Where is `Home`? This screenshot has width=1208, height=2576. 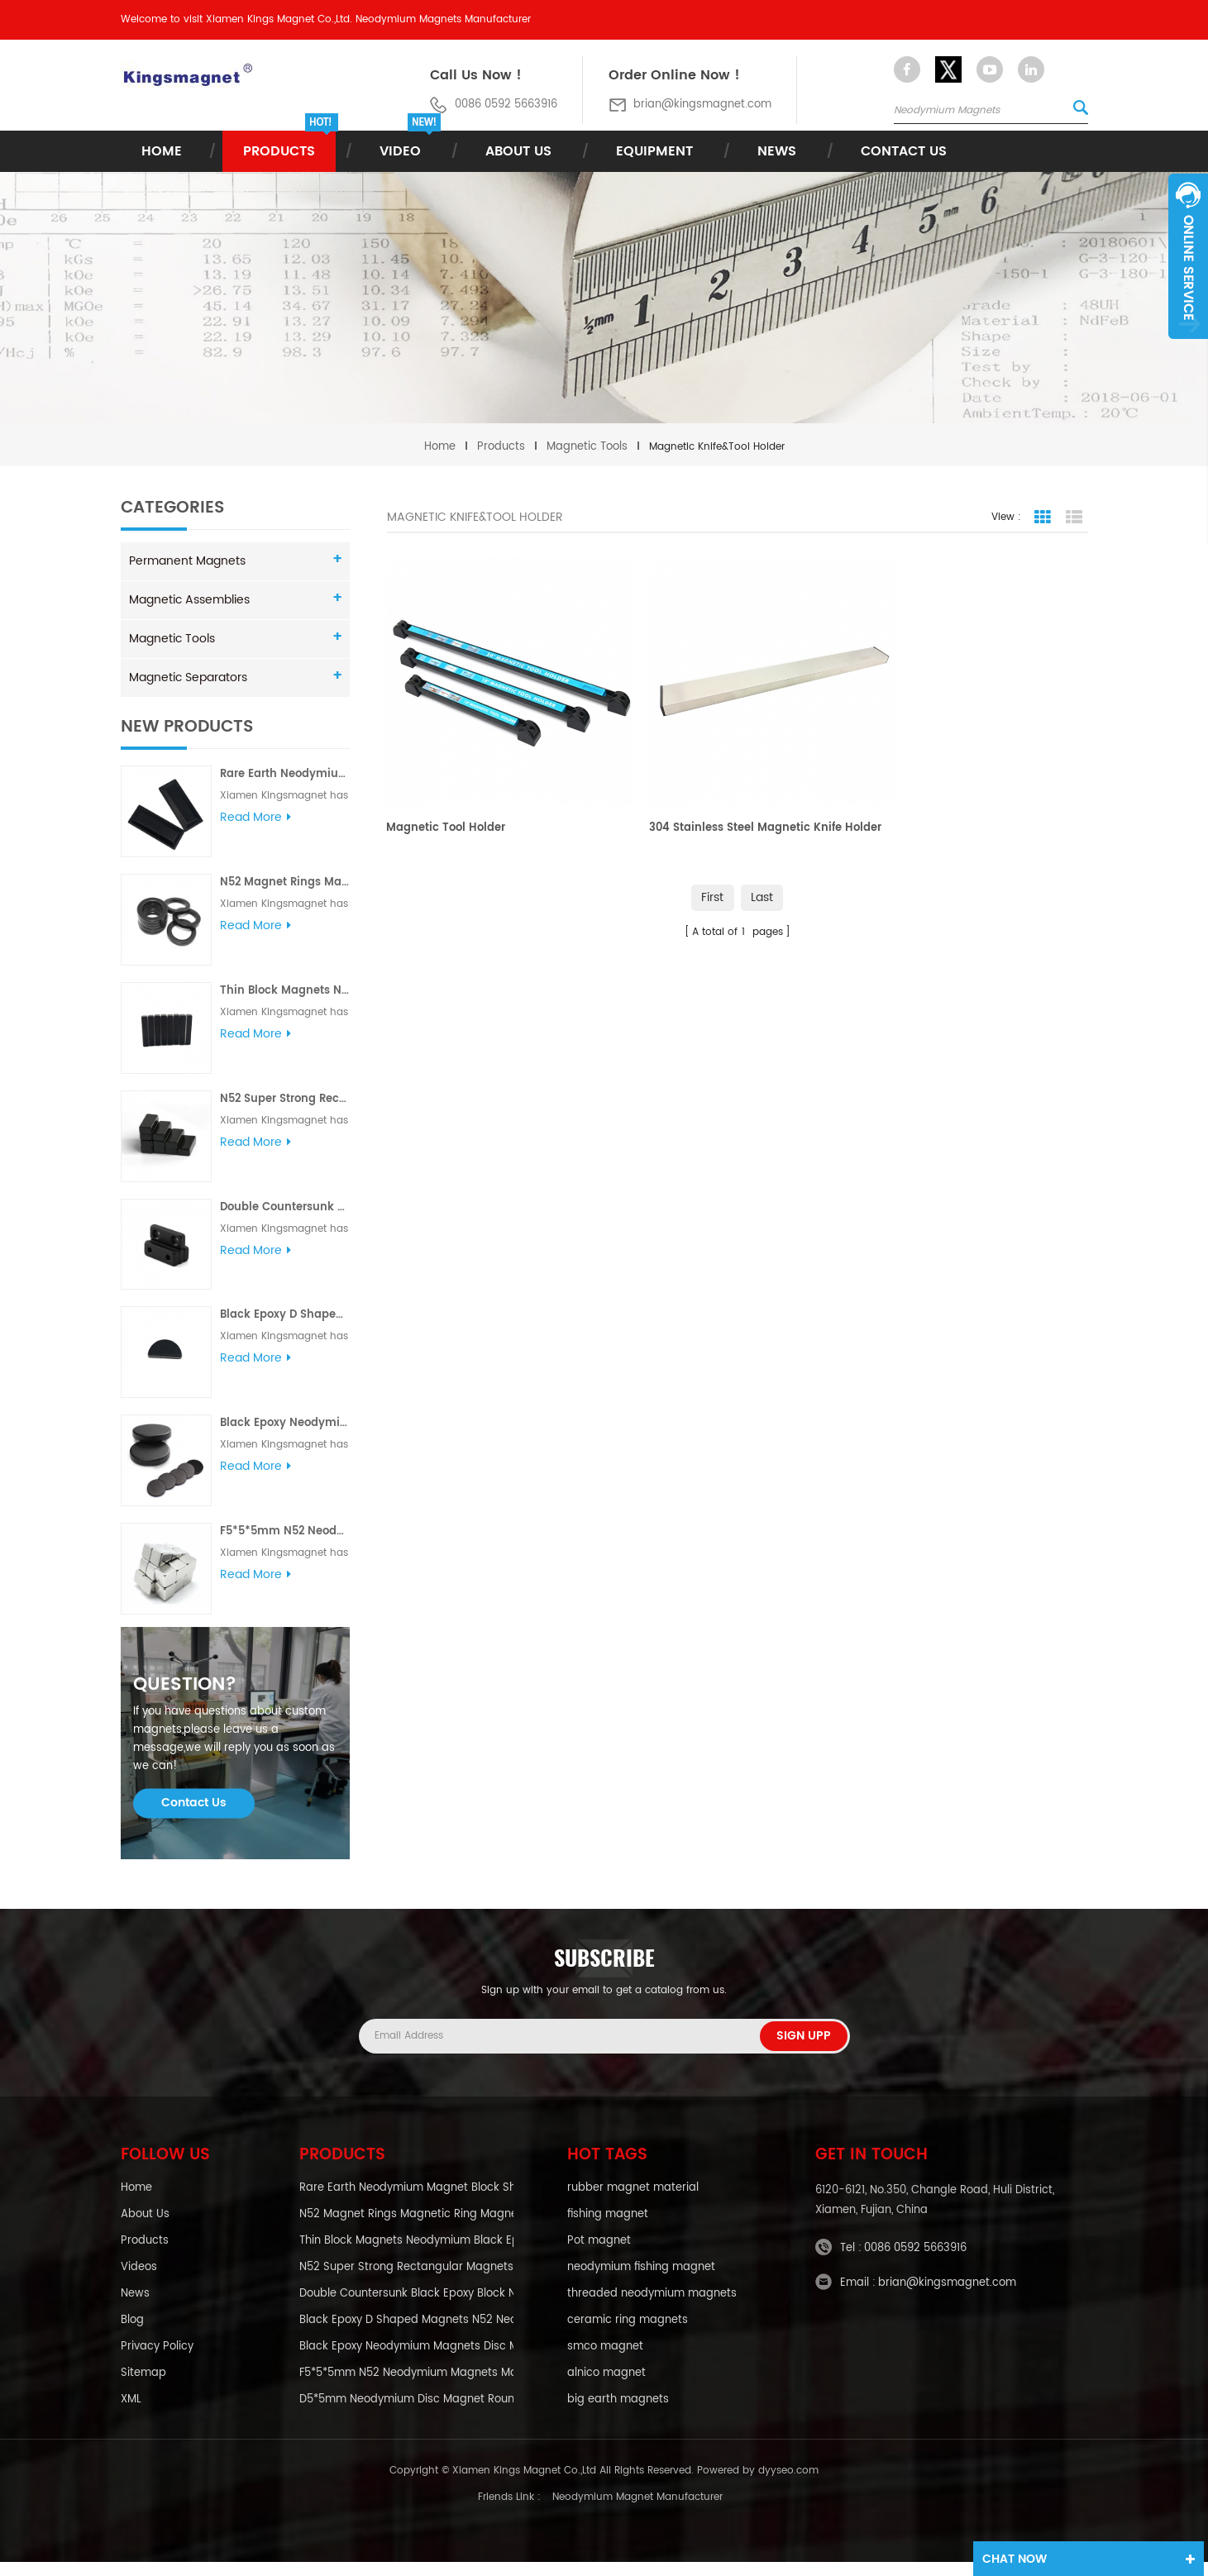
Home is located at coordinates (161, 151).